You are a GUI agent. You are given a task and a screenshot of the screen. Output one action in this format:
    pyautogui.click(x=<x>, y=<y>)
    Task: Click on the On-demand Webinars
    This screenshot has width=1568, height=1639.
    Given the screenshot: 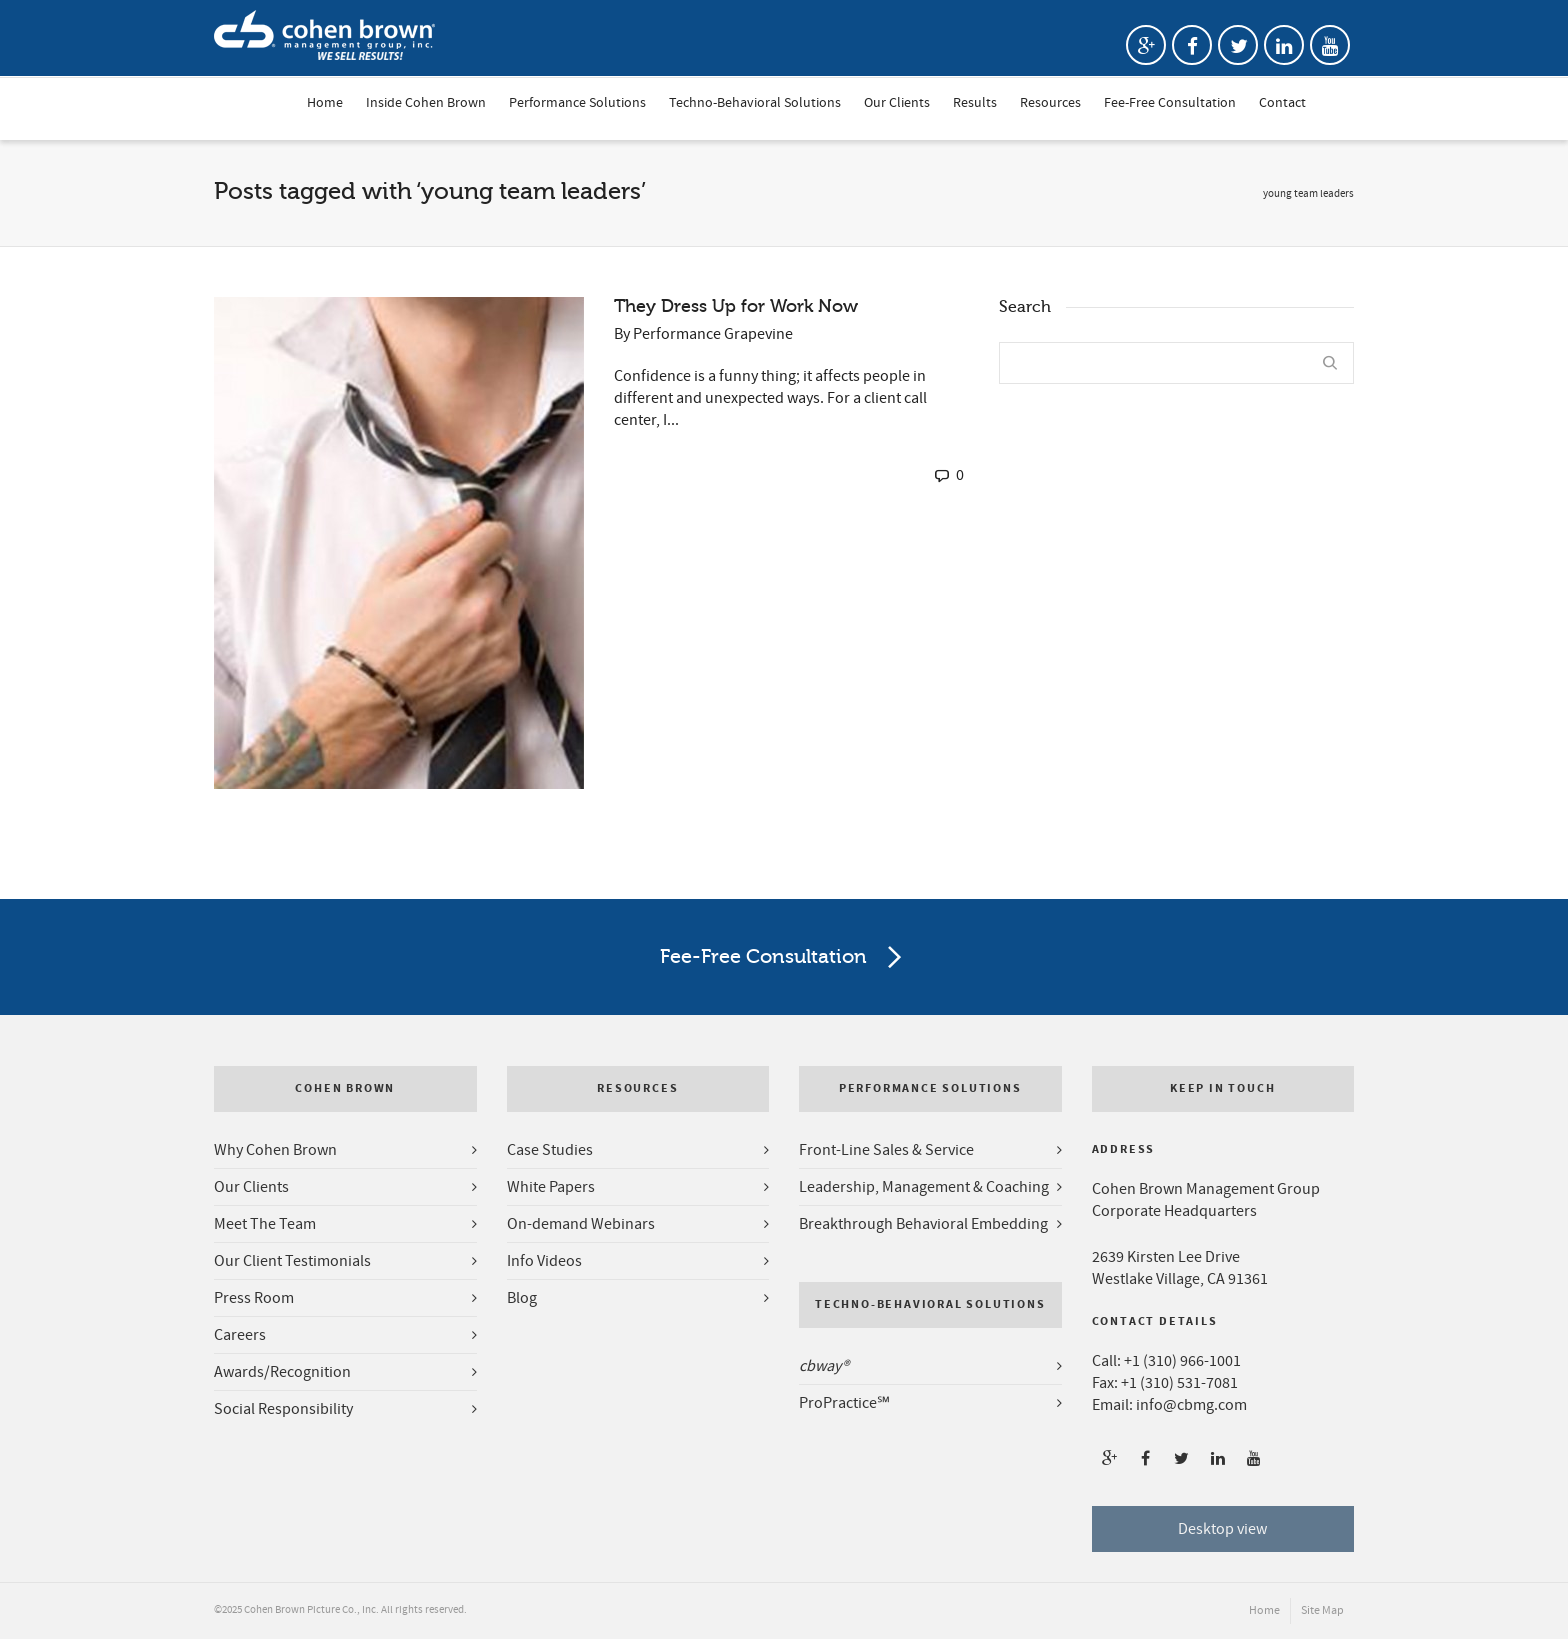 What is the action you would take?
    pyautogui.click(x=581, y=1224)
    